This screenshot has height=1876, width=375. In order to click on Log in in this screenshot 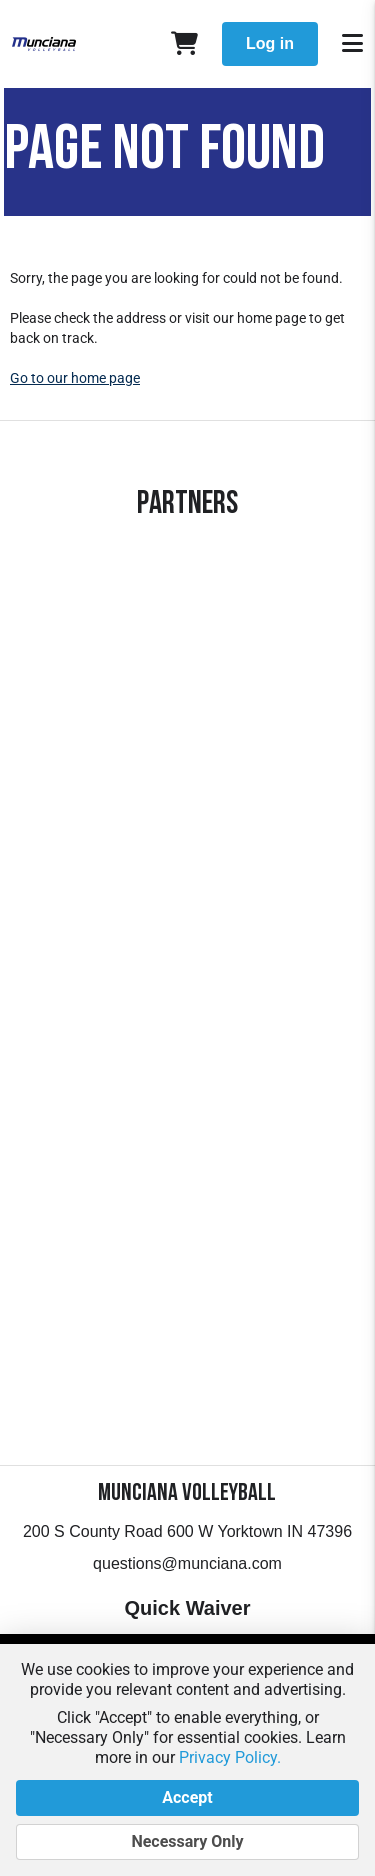, I will do `click(270, 43)`.